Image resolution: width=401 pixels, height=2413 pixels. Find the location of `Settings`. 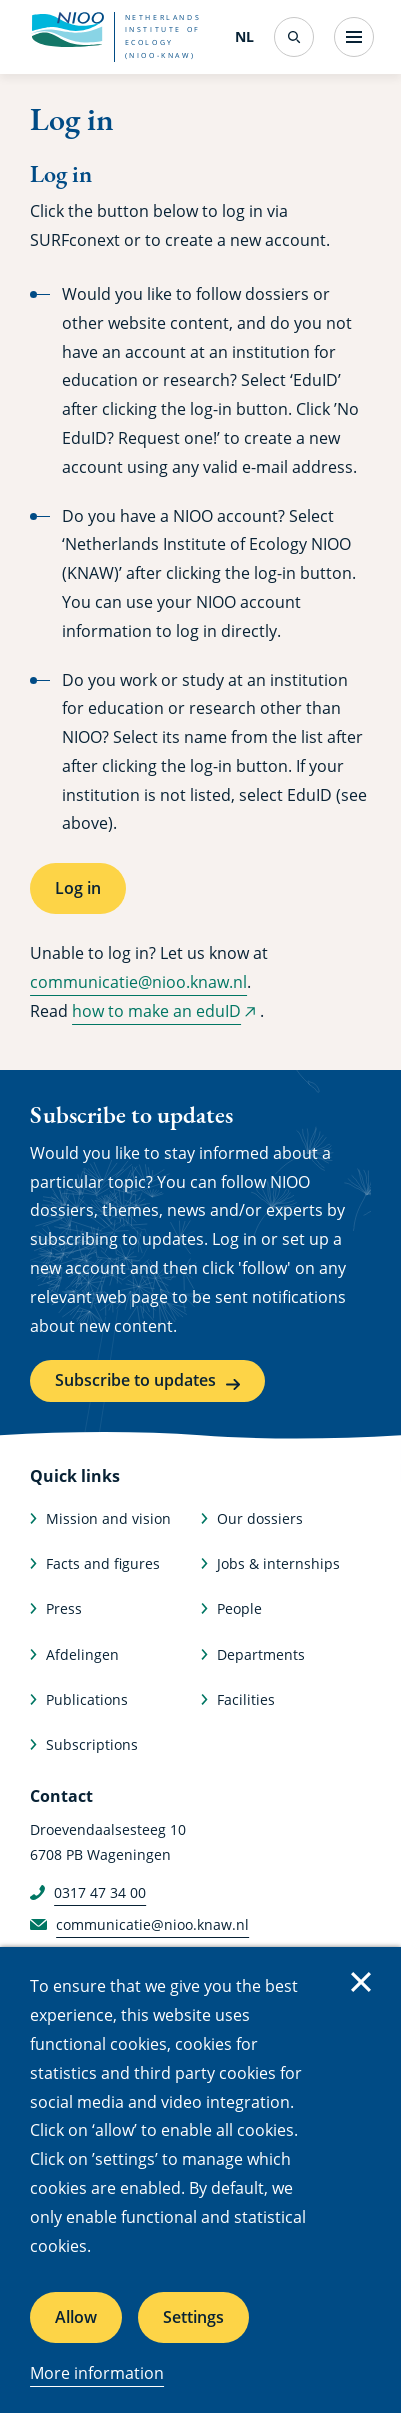

Settings is located at coordinates (193, 2317).